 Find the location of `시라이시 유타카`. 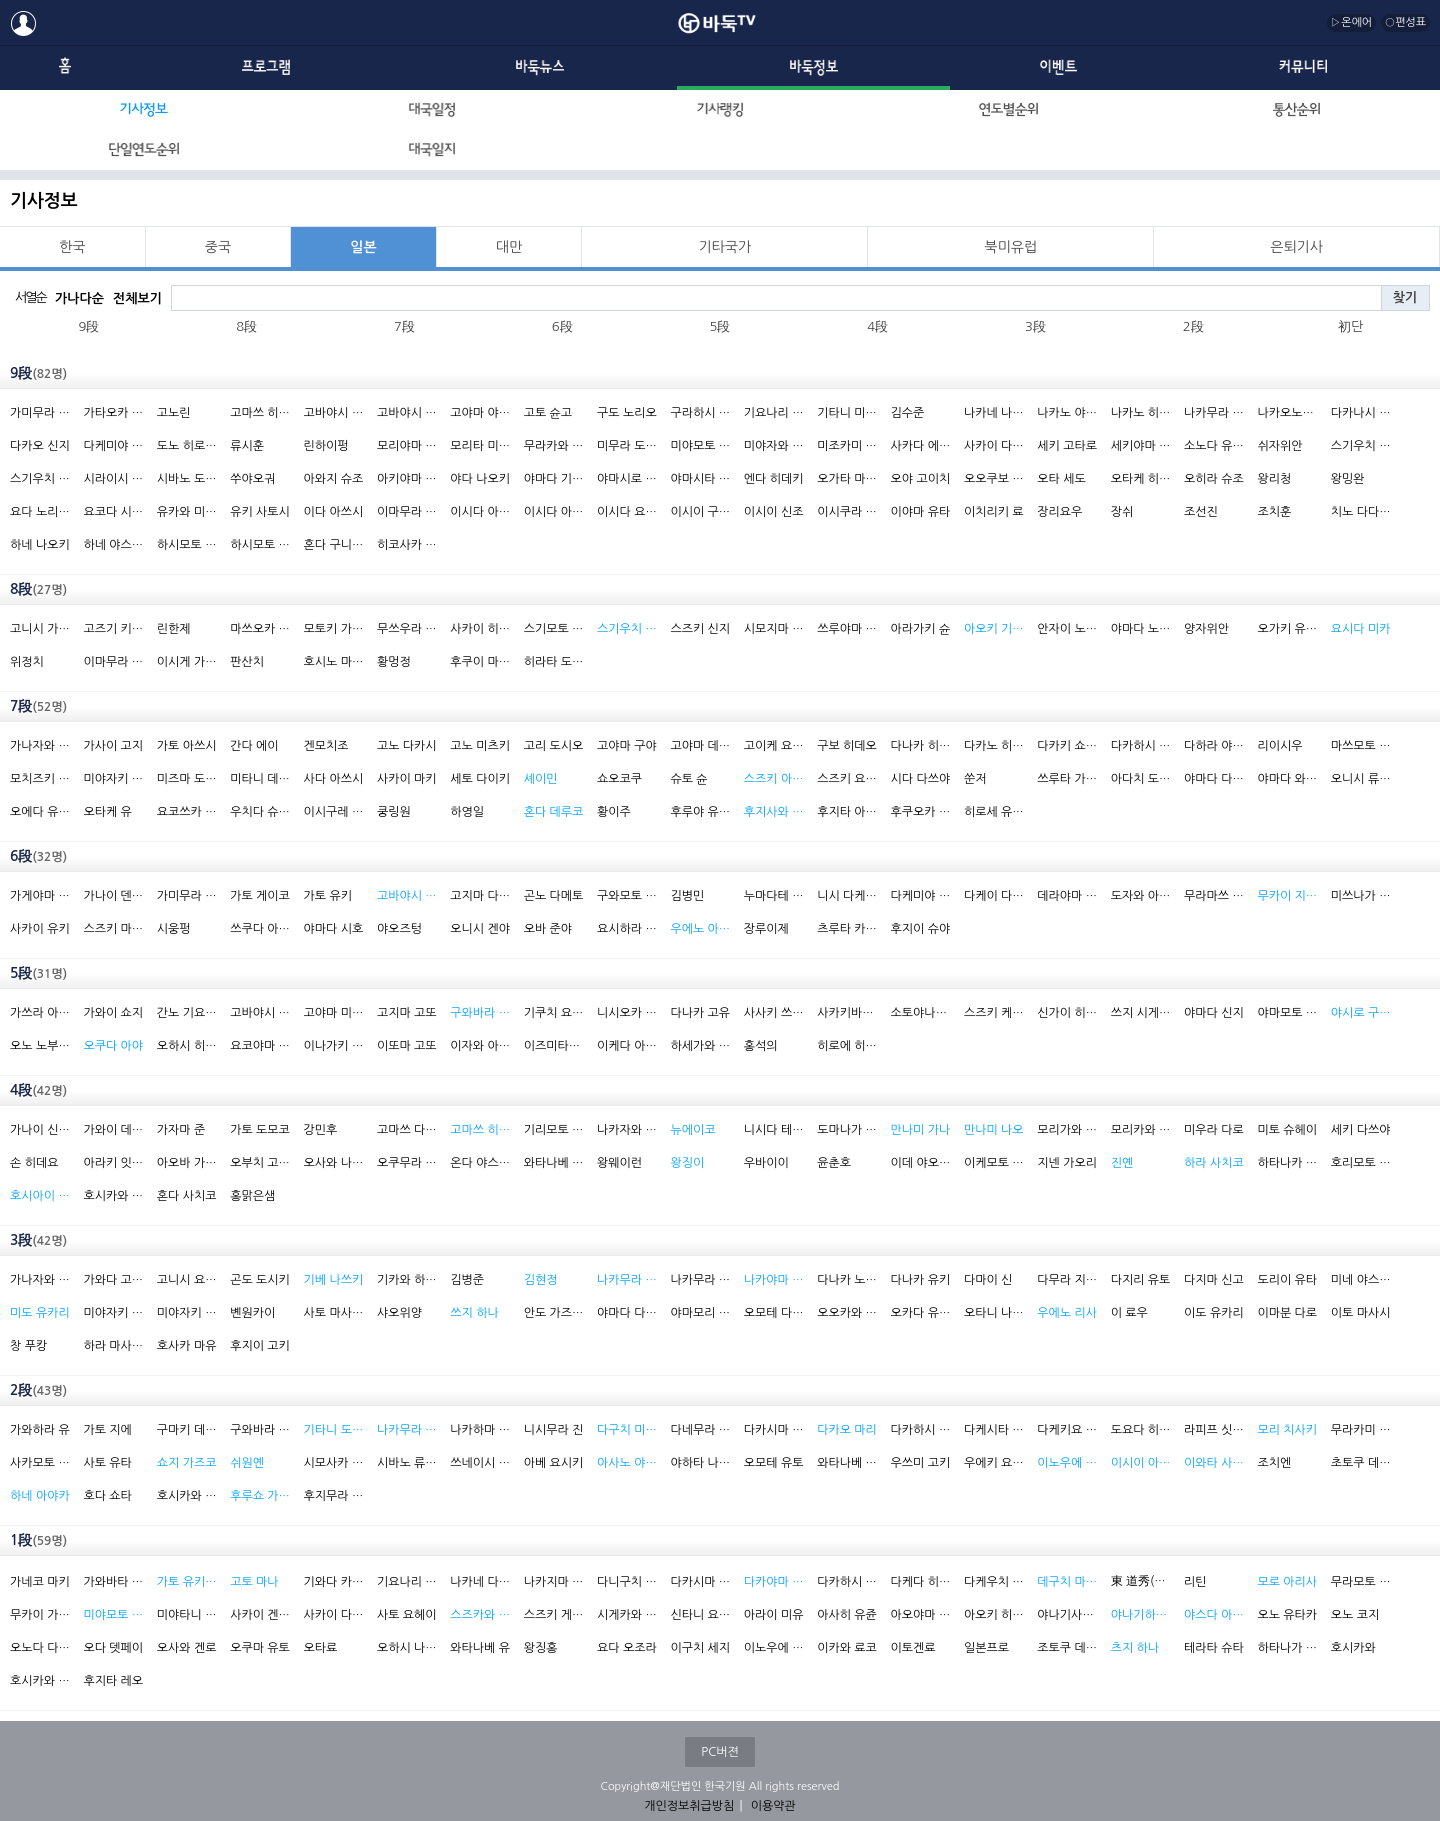

시라이시 유타카 is located at coordinates (113, 479).